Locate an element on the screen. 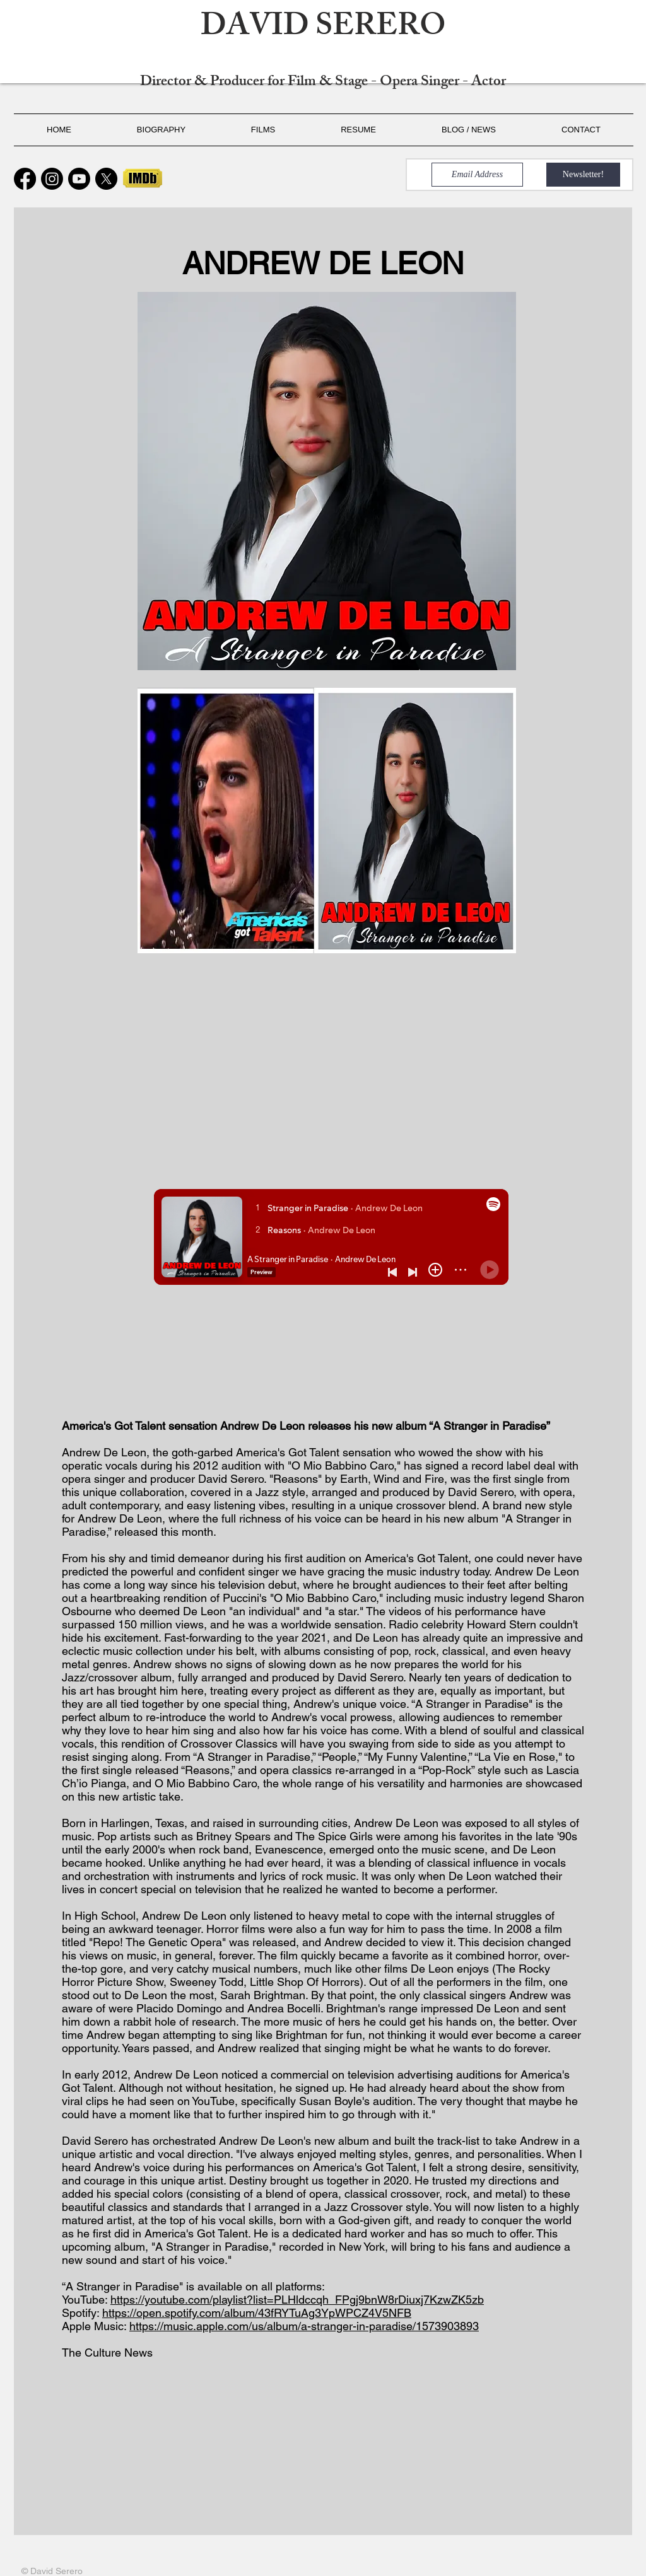 The image size is (646, 2576). [Youtube] is located at coordinates (79, 179).